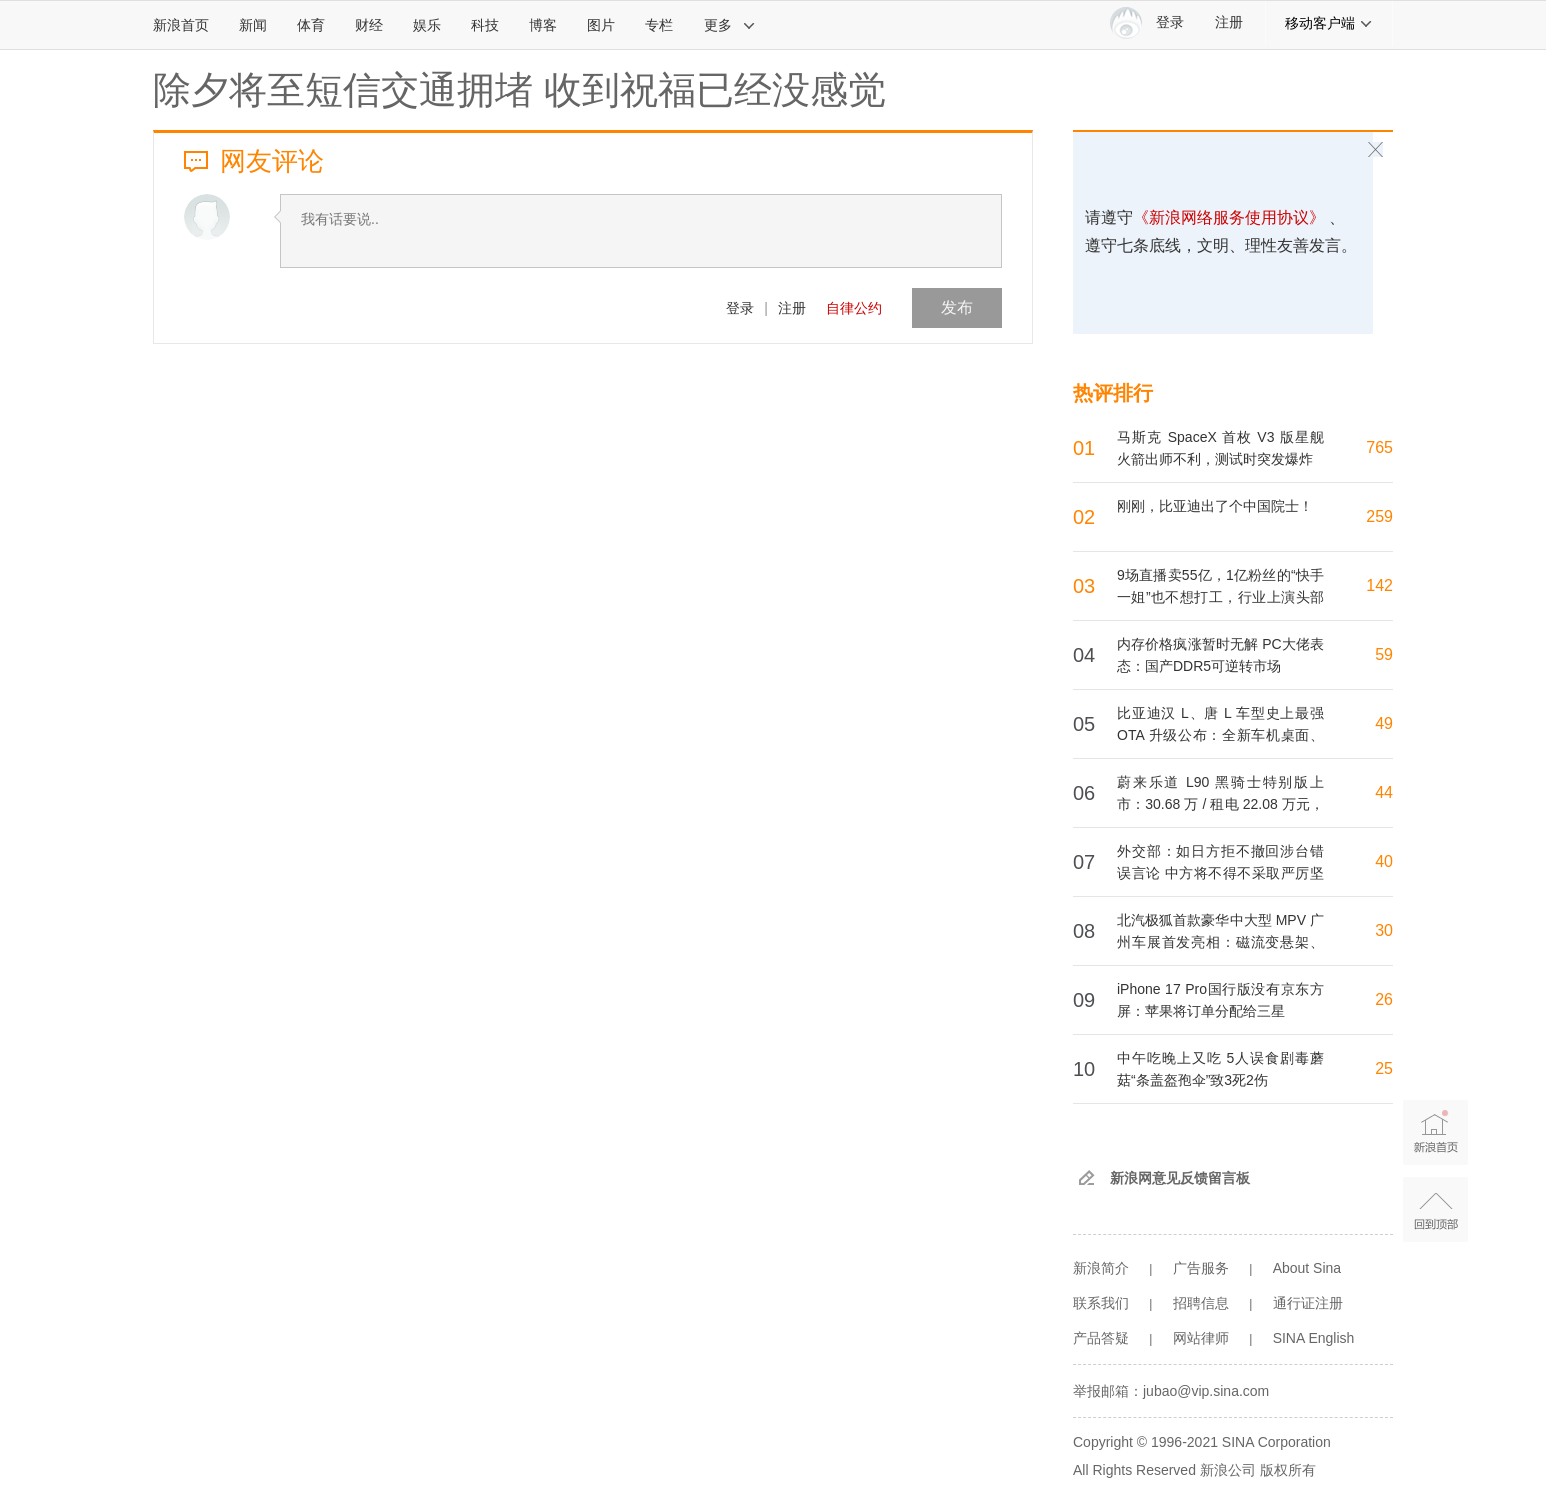  What do you see at coordinates (1201, 1268) in the screenshot?
I see `广告服务` at bounding box center [1201, 1268].